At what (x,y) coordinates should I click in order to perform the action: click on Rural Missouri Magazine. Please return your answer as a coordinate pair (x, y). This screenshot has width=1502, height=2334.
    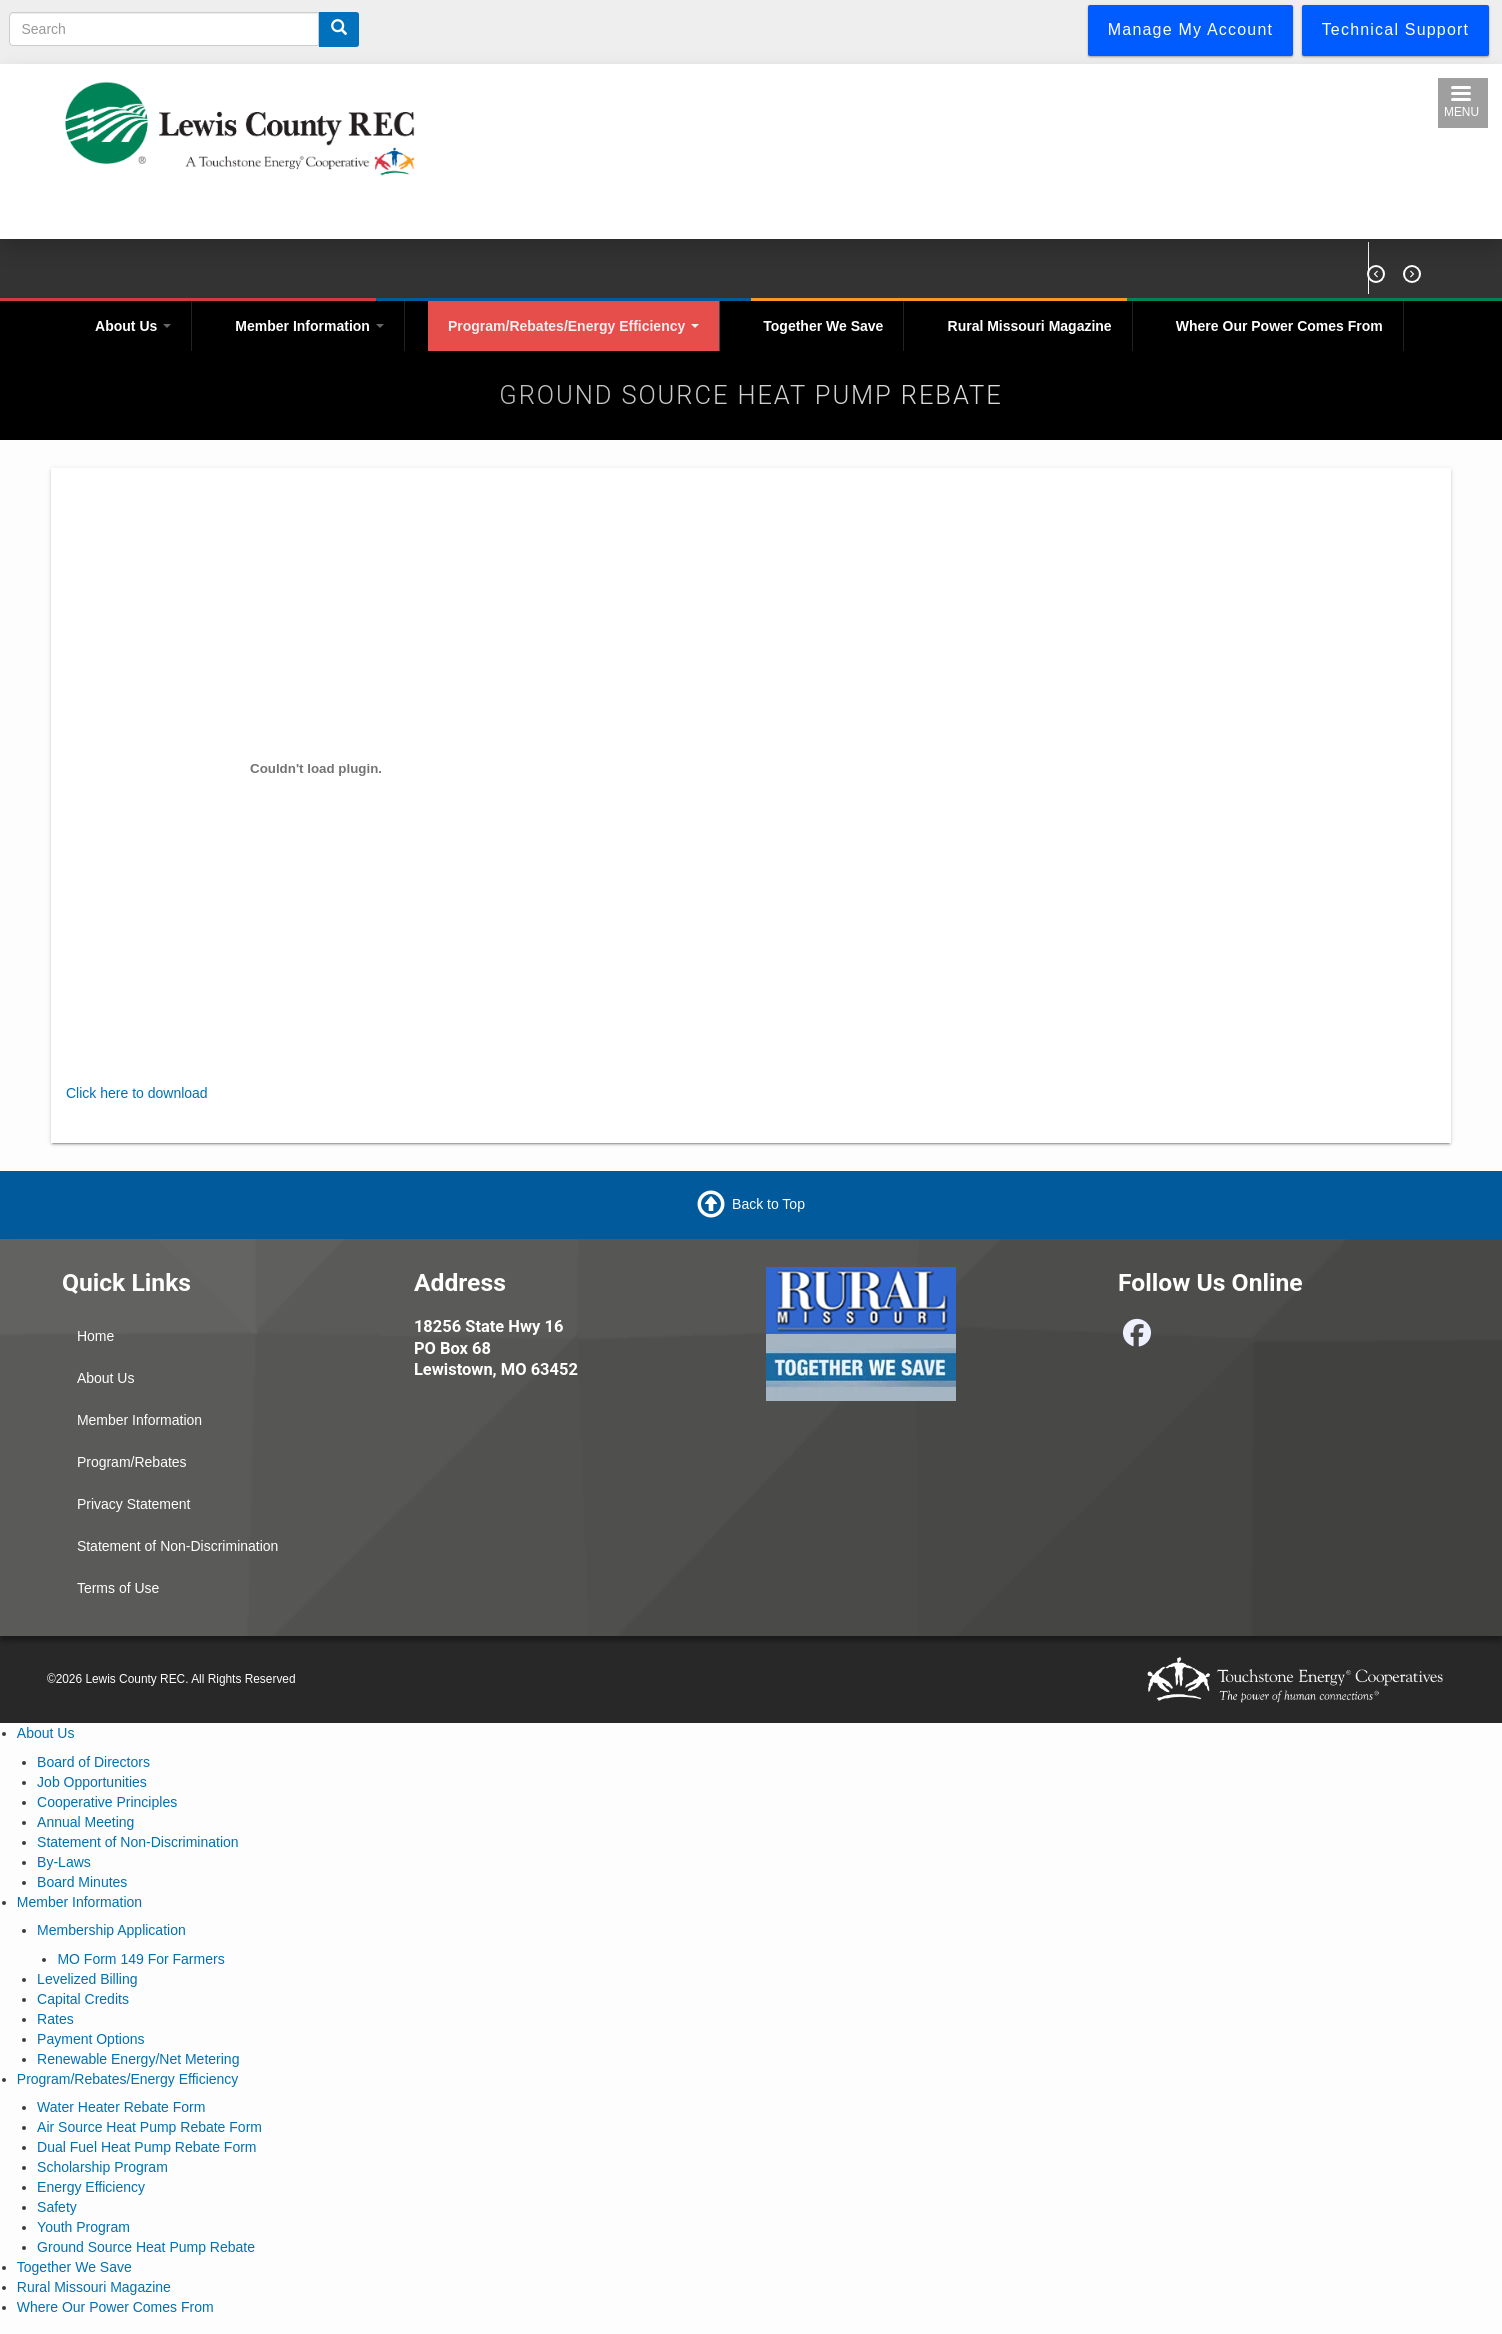
    Looking at the image, I should click on (1030, 326).